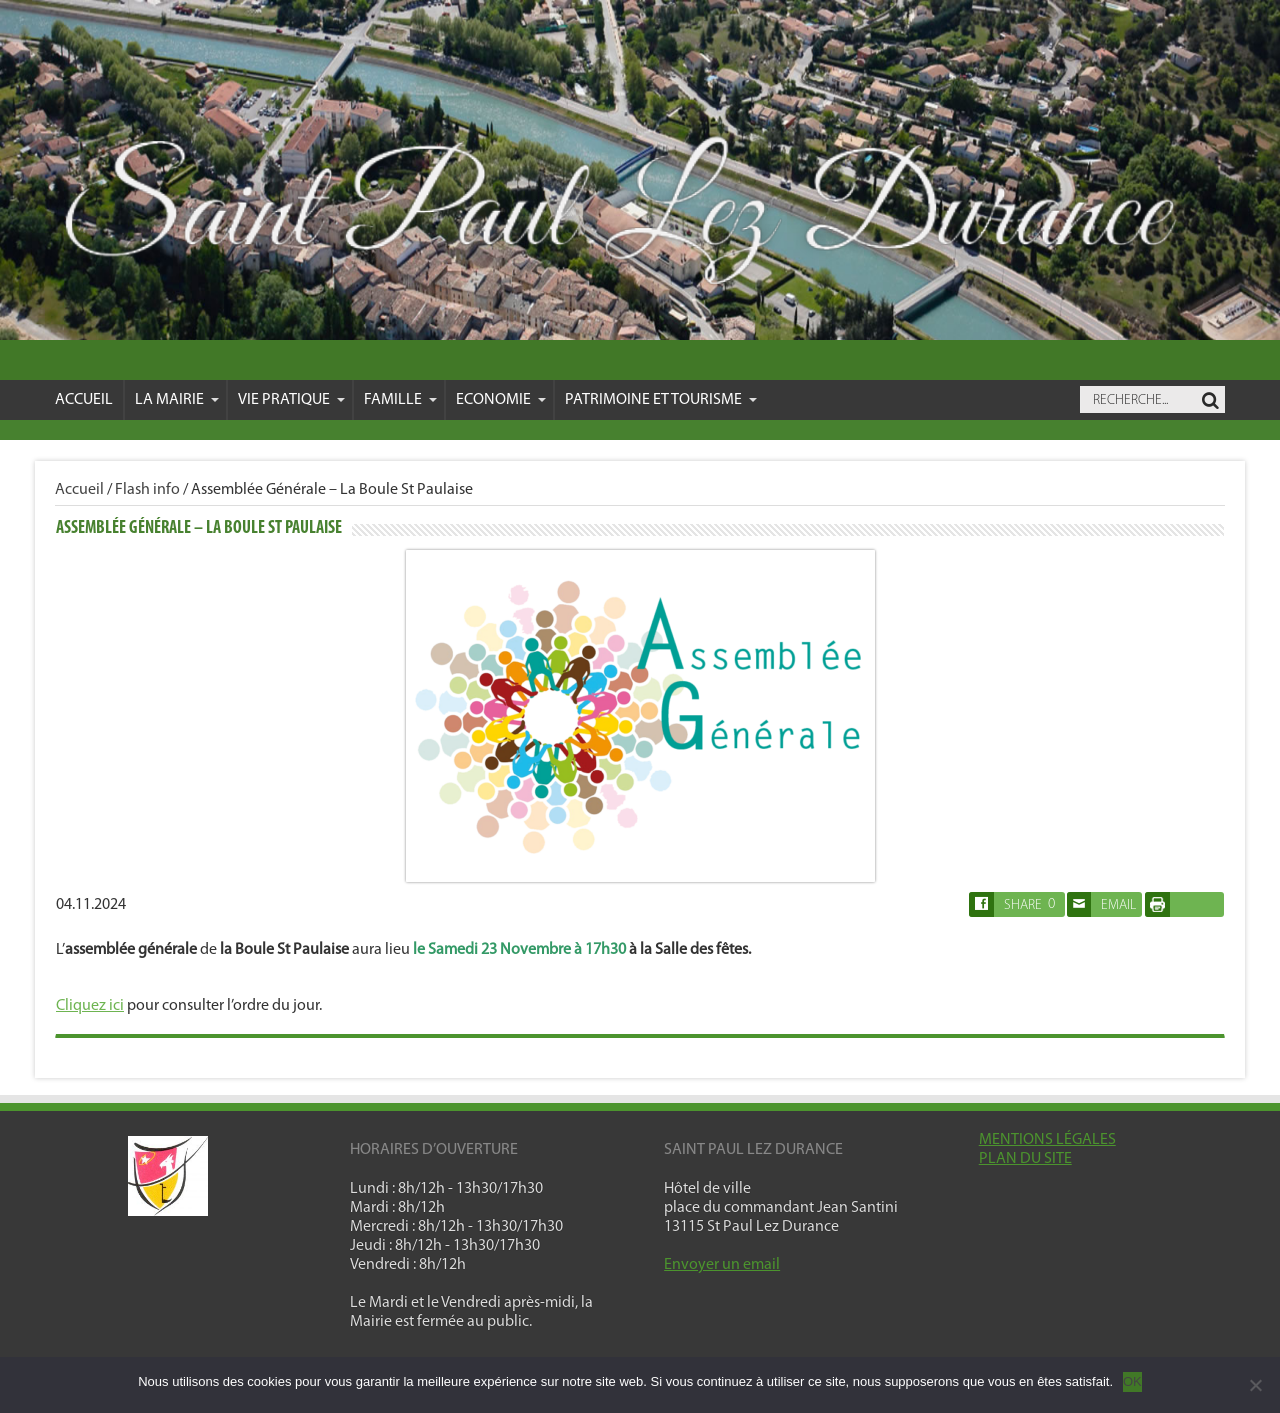  What do you see at coordinates (661, 400) in the screenshot?
I see `Patrimoine et Tourisme` at bounding box center [661, 400].